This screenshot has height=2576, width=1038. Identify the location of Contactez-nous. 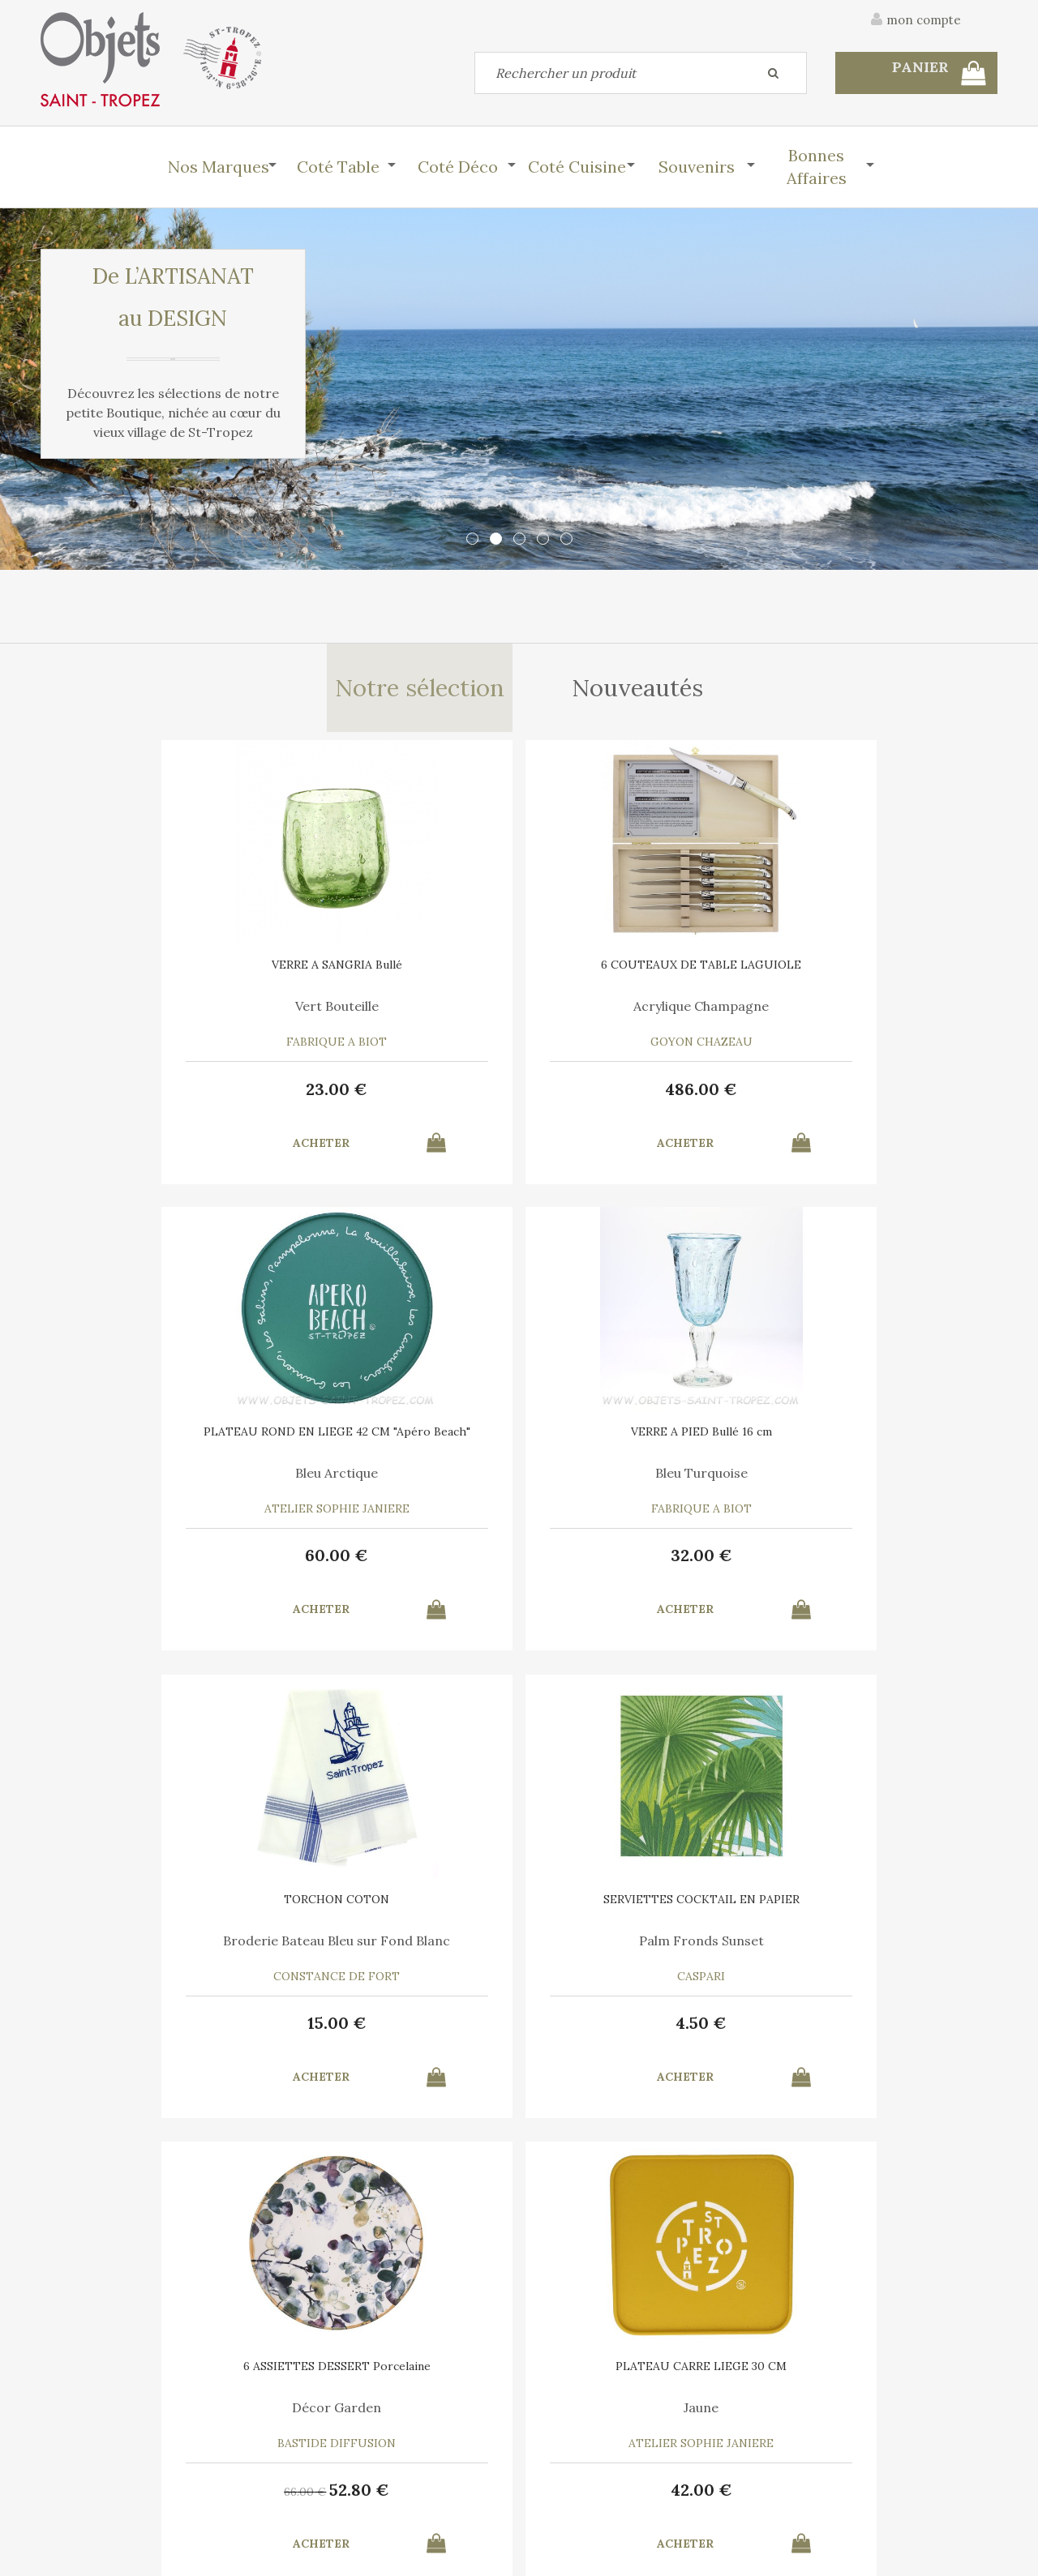
(84, 2449).